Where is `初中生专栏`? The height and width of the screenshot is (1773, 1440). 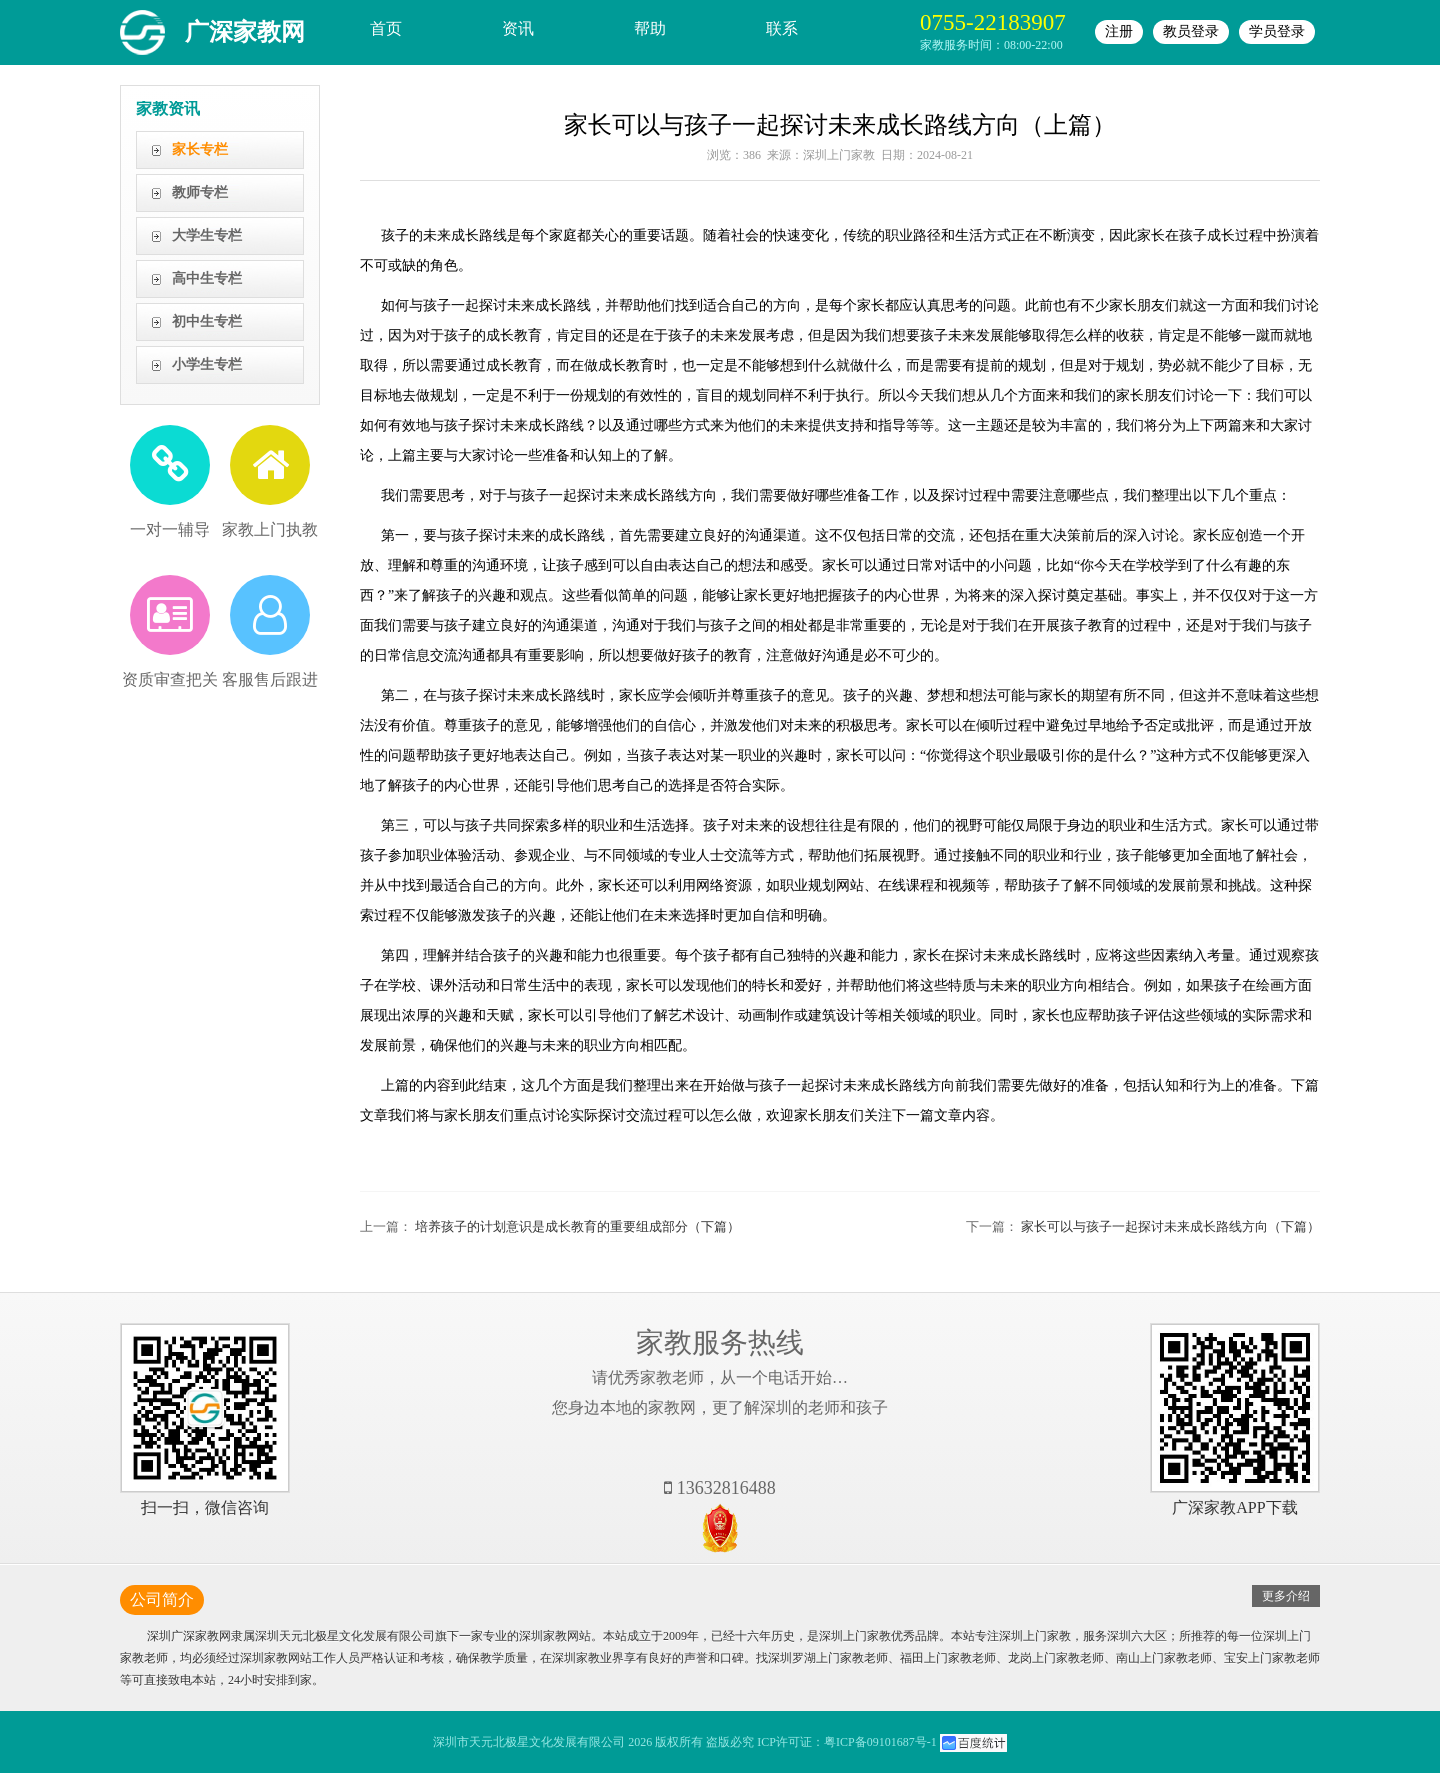 初中生专栏 is located at coordinates (207, 321).